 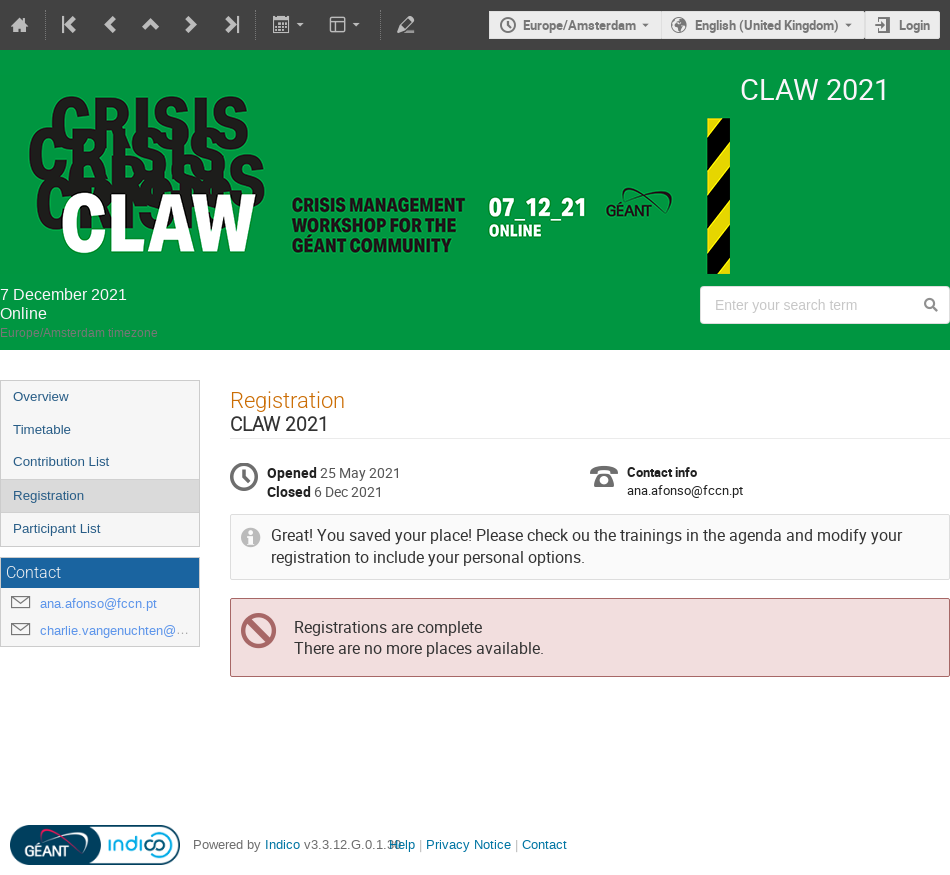 What do you see at coordinates (468, 844) in the screenshot?
I see `Privacy Notice` at bounding box center [468, 844].